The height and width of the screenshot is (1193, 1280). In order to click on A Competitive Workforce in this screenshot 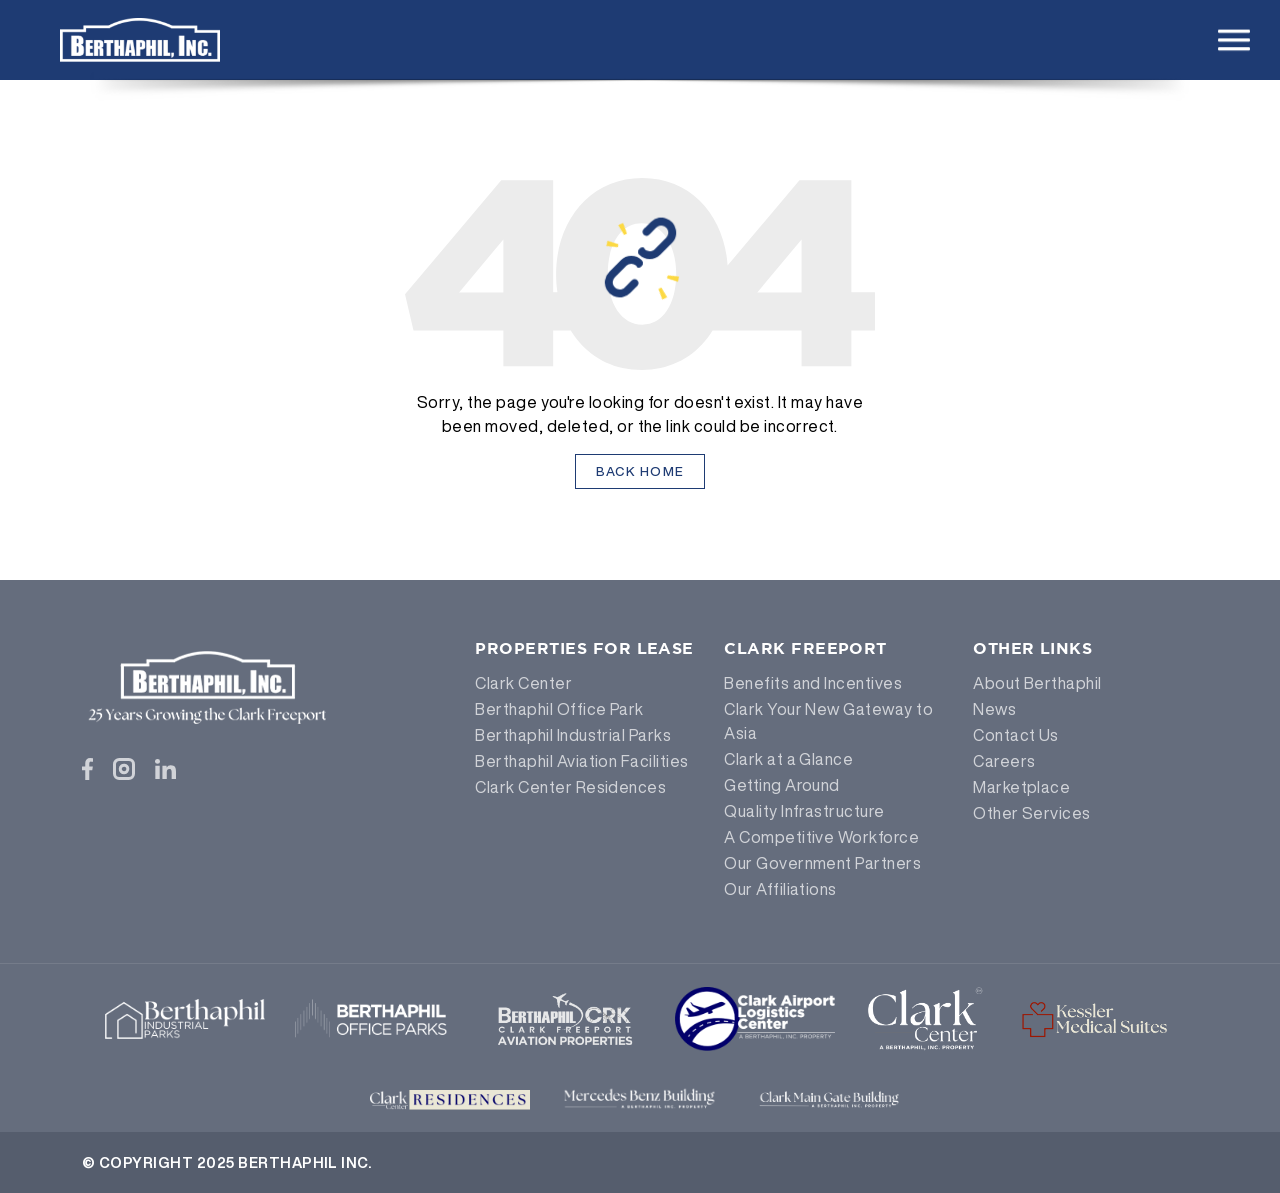, I will do `click(821, 837)`.